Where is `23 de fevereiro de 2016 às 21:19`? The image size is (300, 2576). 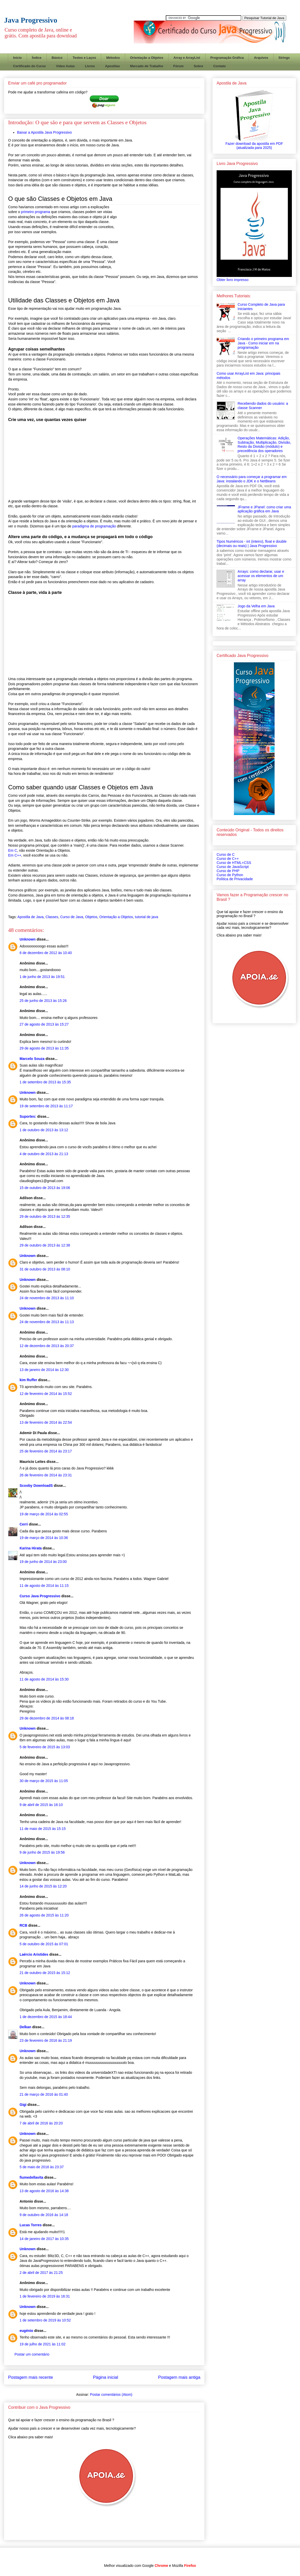
23 de fevereiro de 2016 às 21:19 is located at coordinates (46, 2040).